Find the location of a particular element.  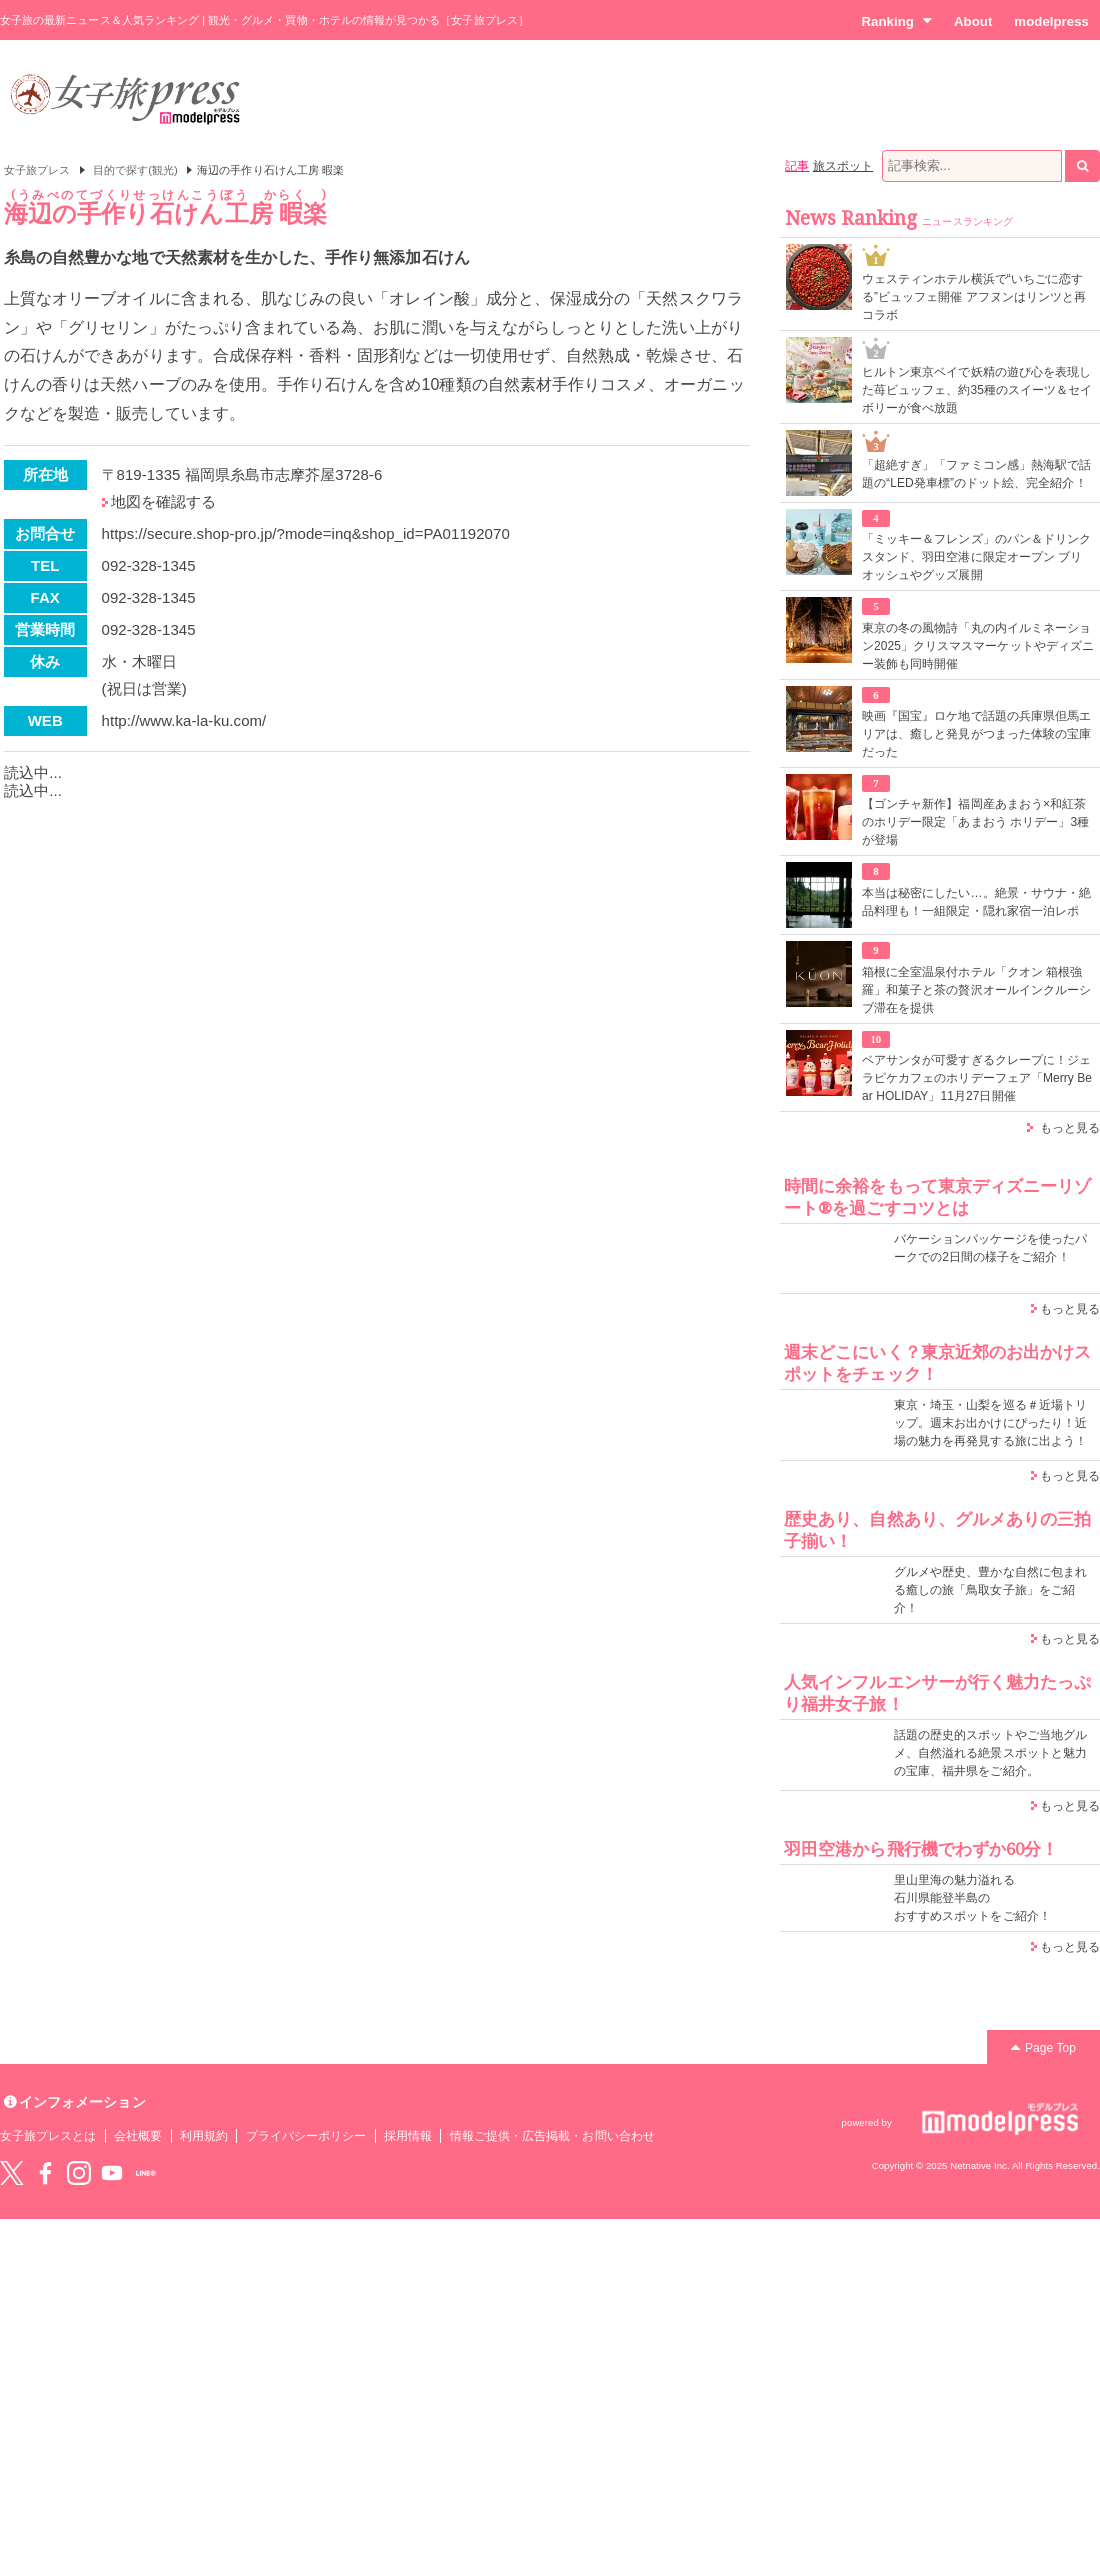

利用規約 is located at coordinates (204, 2136).